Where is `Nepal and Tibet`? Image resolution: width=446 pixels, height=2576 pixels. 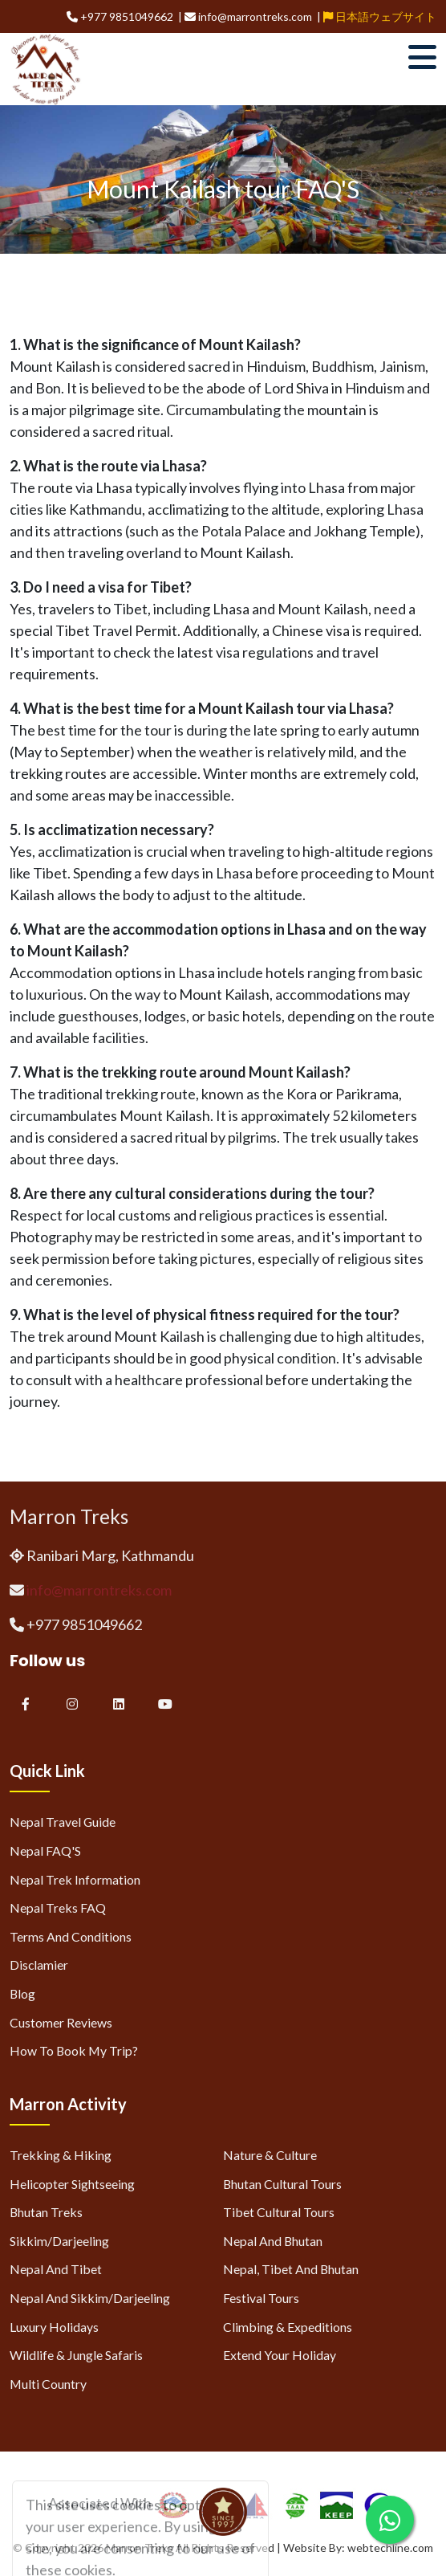
Nepal and Tibet is located at coordinates (56, 2268).